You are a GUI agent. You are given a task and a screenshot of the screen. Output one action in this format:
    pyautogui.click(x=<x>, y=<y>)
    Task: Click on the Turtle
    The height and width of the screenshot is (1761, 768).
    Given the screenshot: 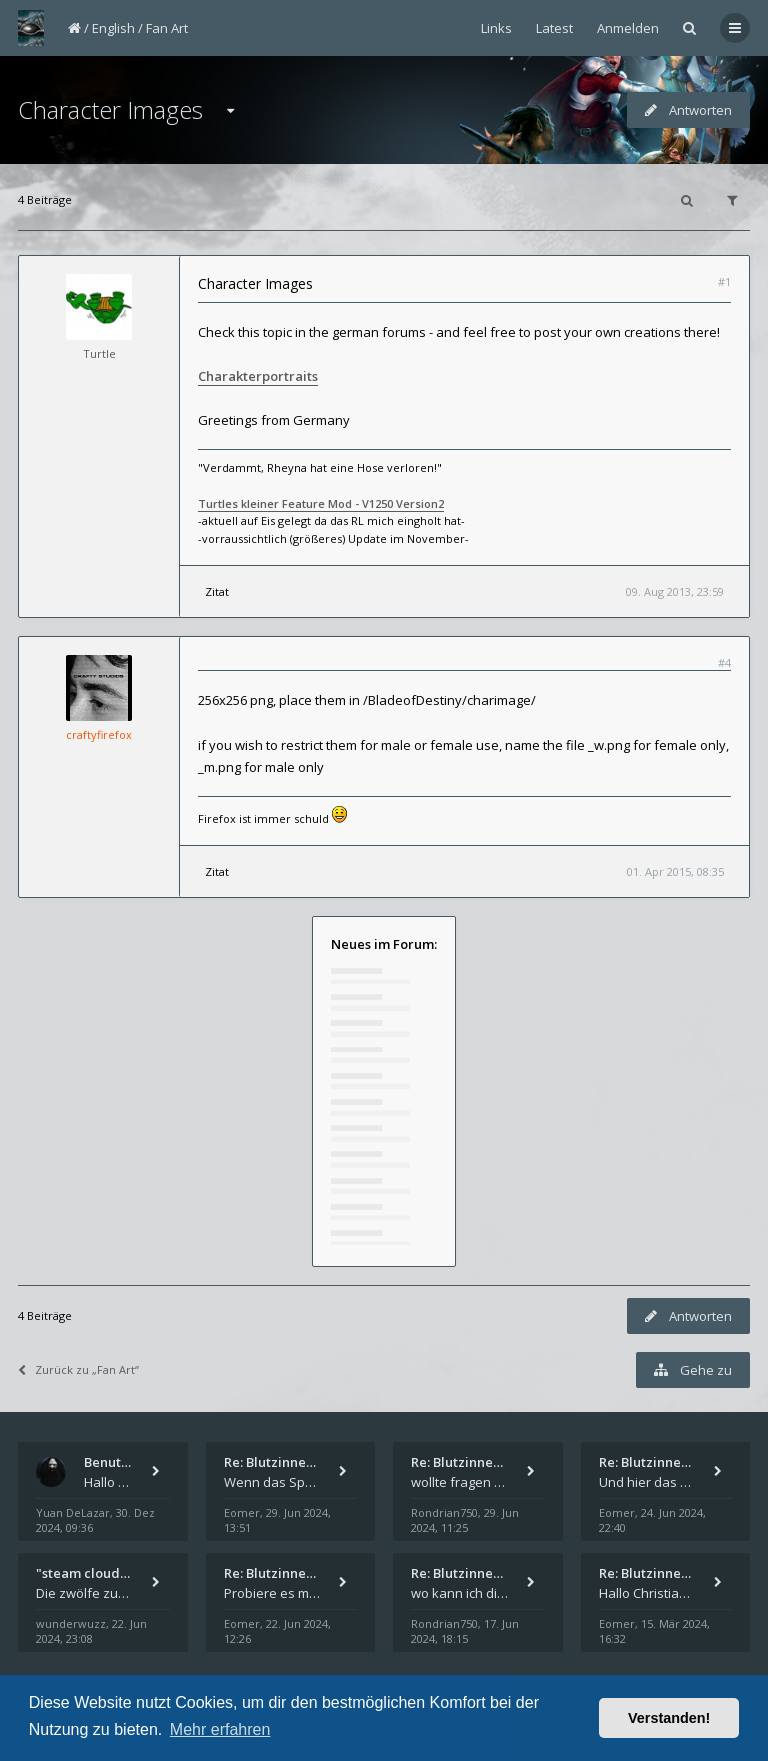 What is the action you would take?
    pyautogui.click(x=99, y=353)
    